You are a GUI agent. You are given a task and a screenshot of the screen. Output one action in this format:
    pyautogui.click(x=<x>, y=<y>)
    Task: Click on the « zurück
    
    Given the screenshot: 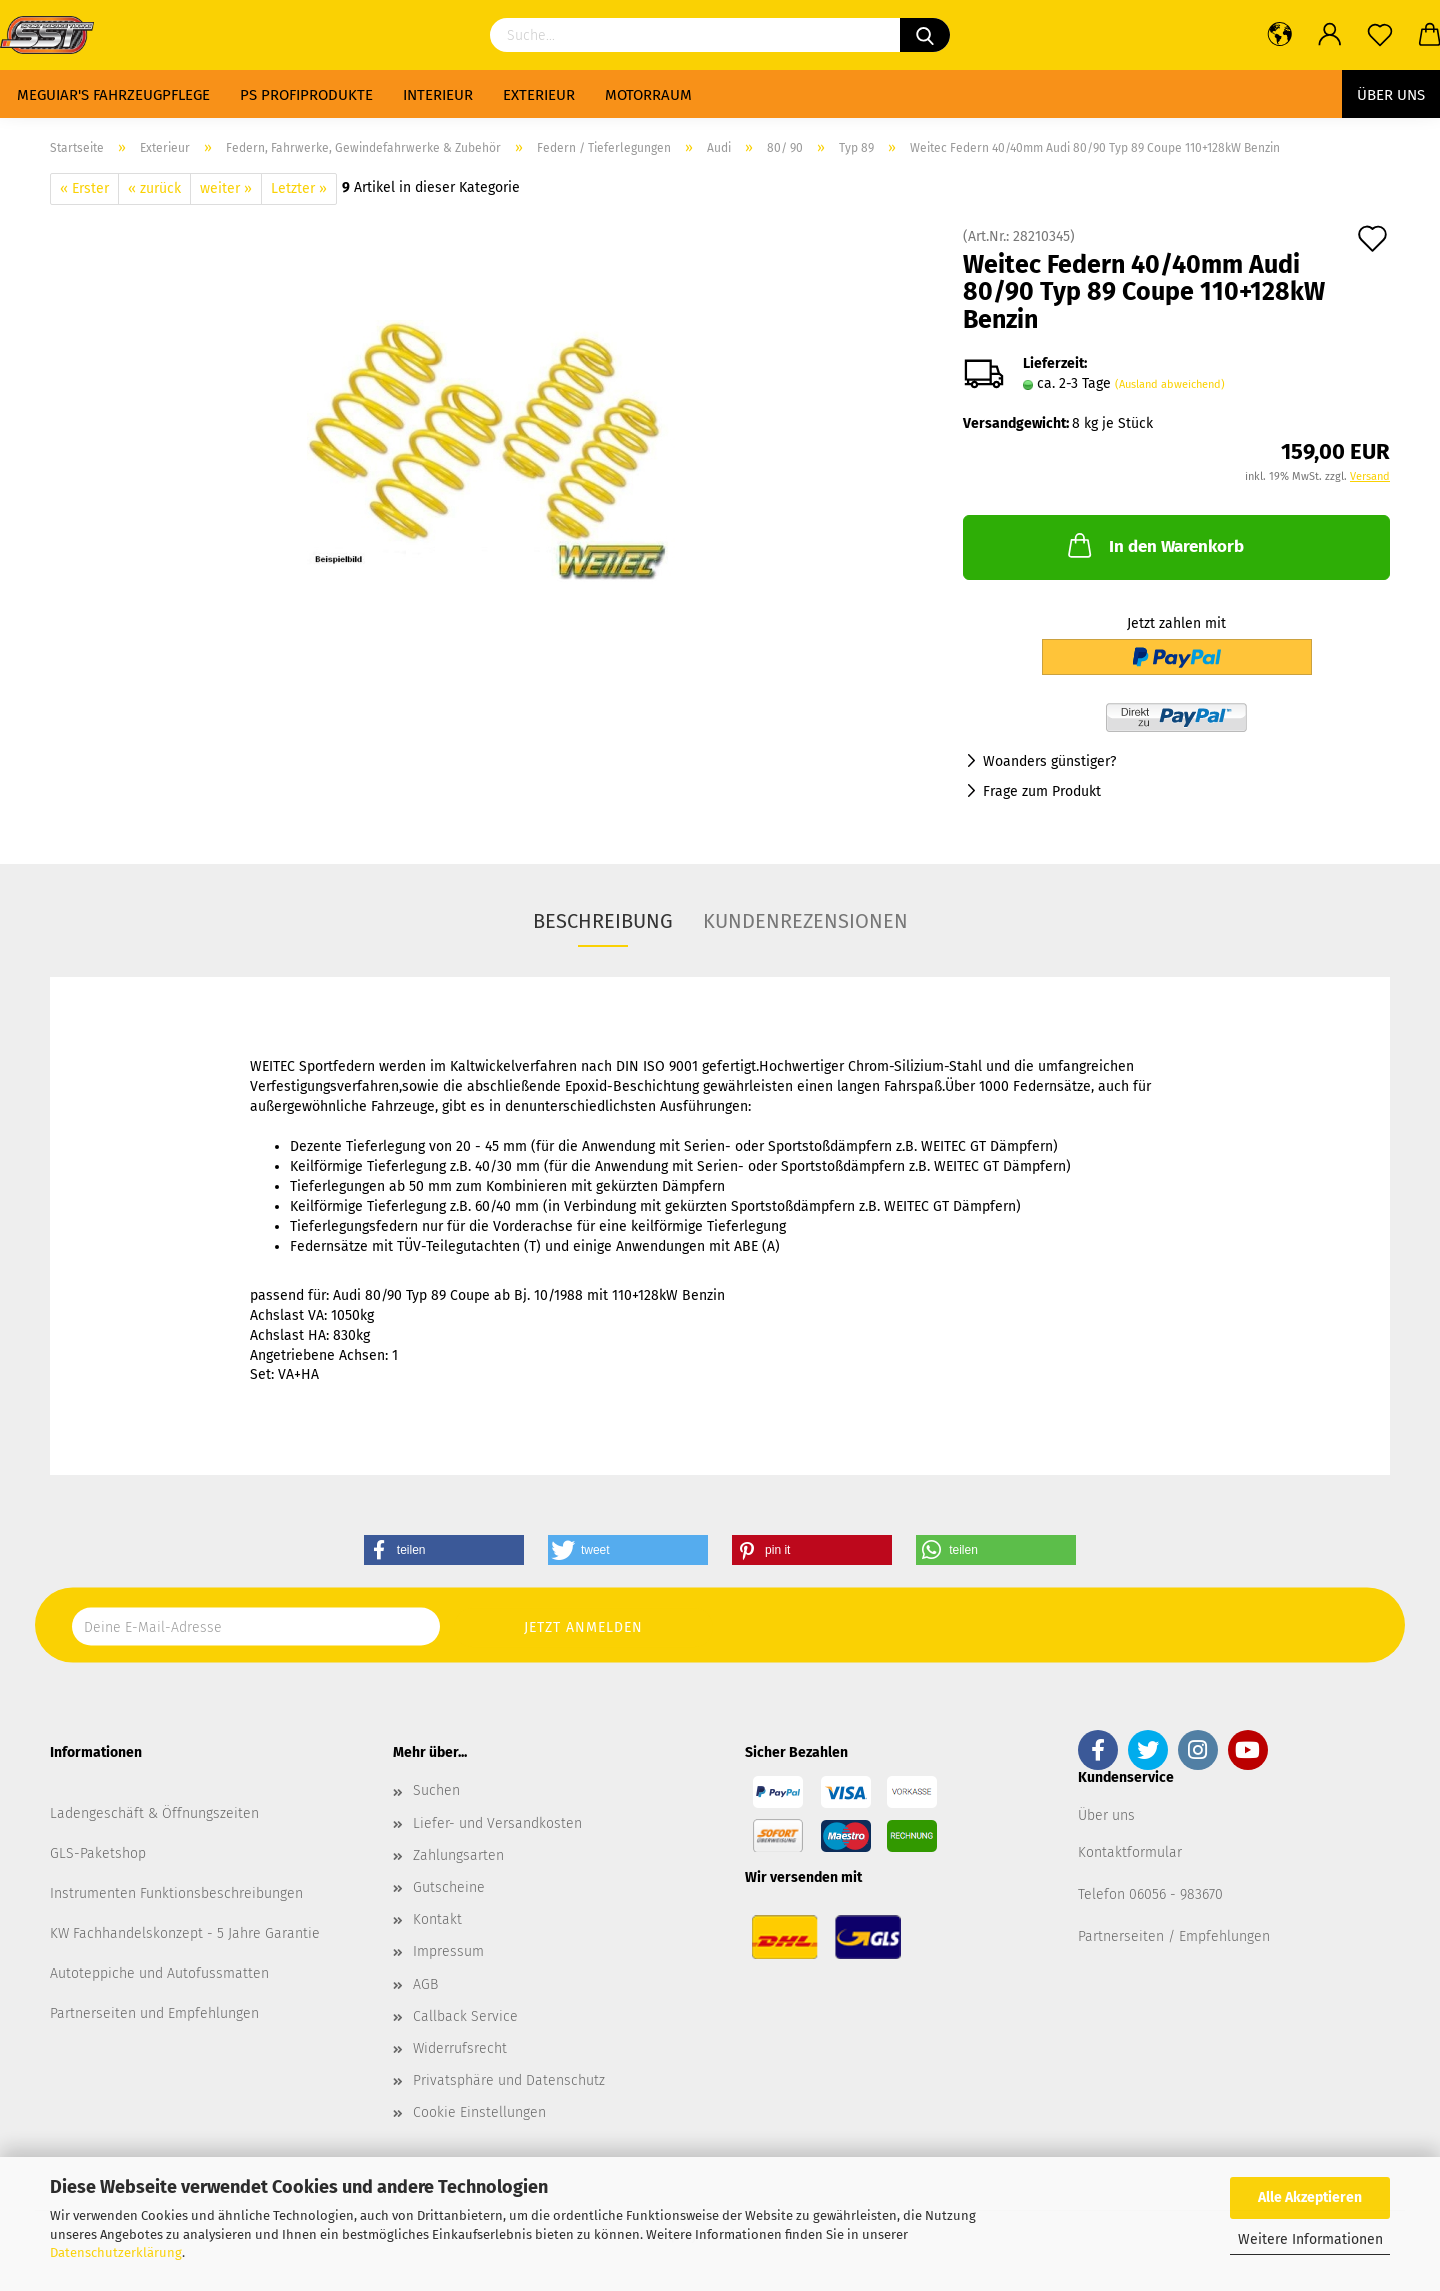 What is the action you would take?
    pyautogui.click(x=154, y=188)
    